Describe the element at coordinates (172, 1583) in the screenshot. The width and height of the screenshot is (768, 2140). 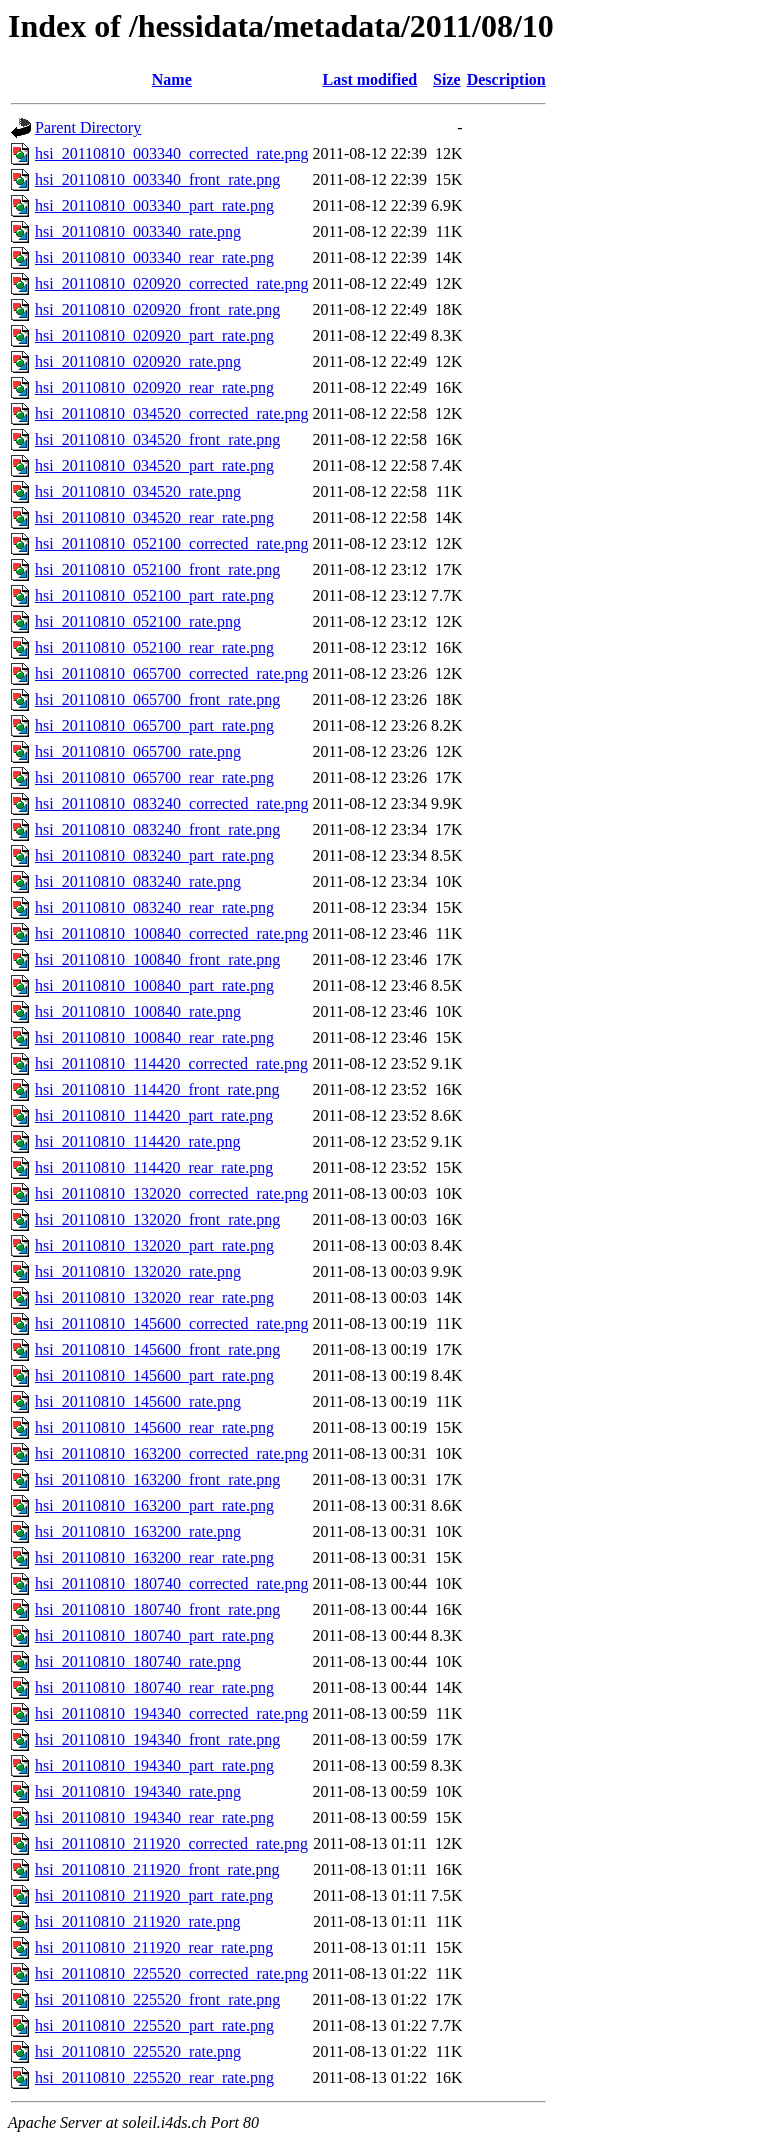
I see `hsi_20110810_180740_corrected_rate.png` at that location.